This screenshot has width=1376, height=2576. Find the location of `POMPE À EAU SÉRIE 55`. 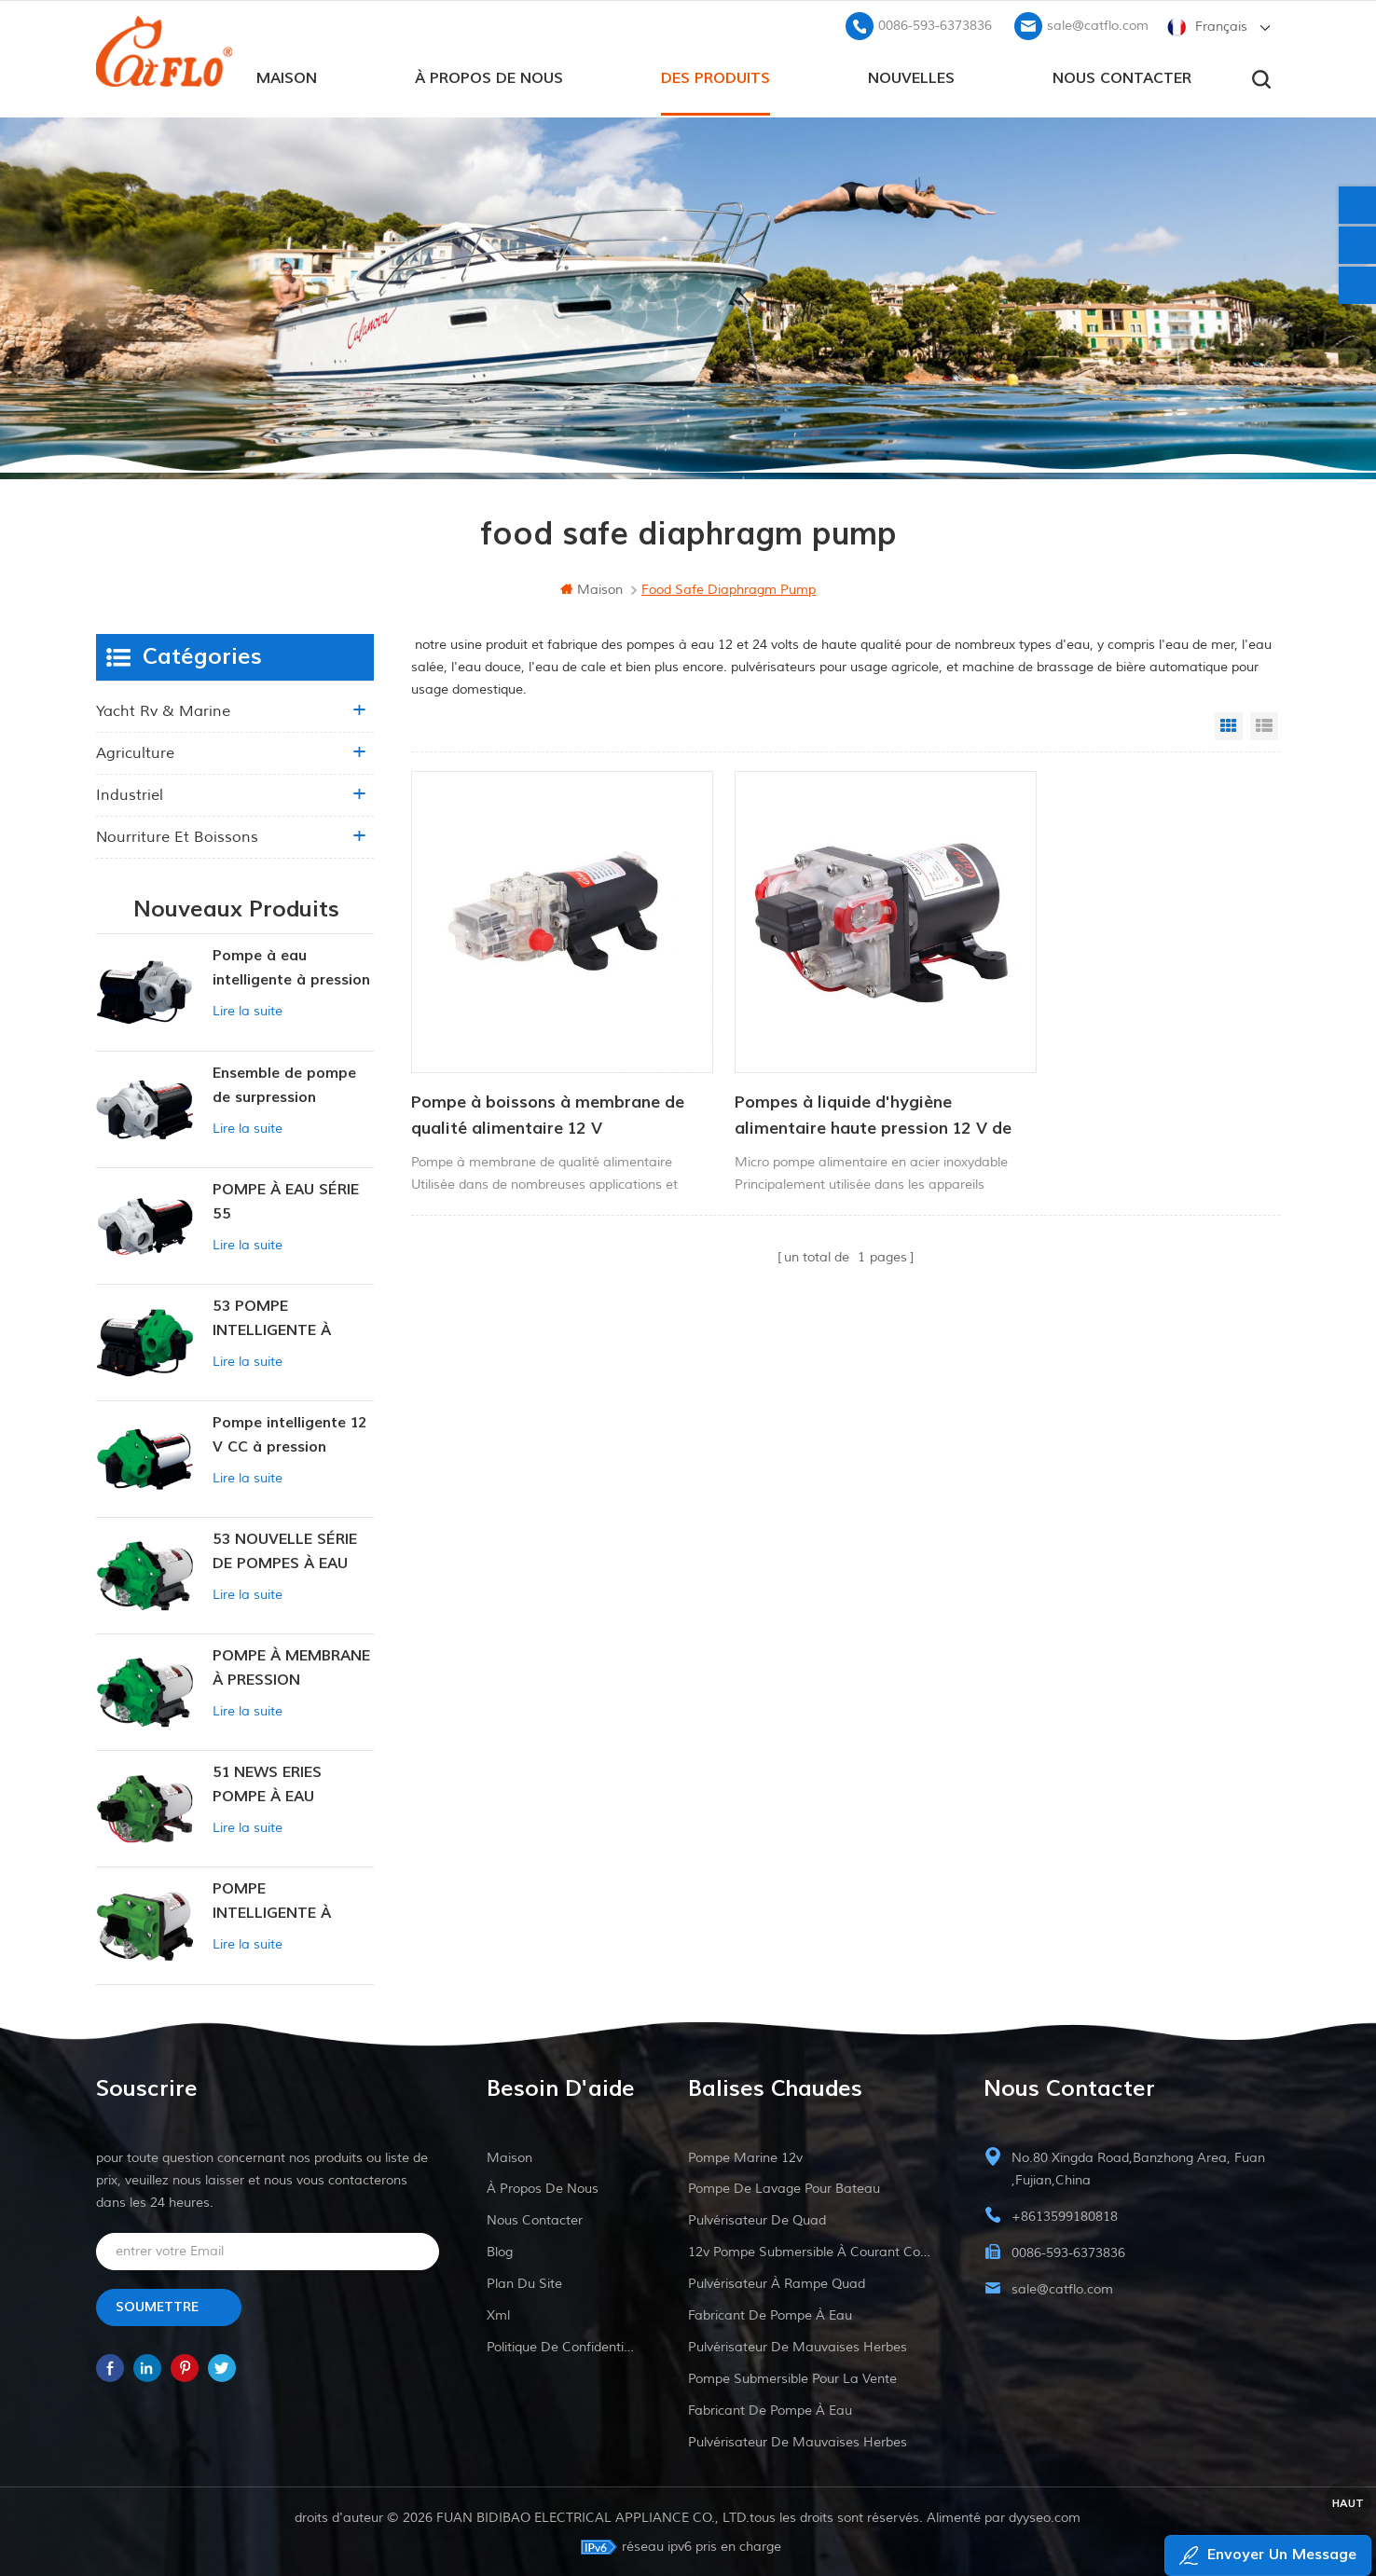

POMPE À EAU SÉRIE 55 is located at coordinates (286, 1199).